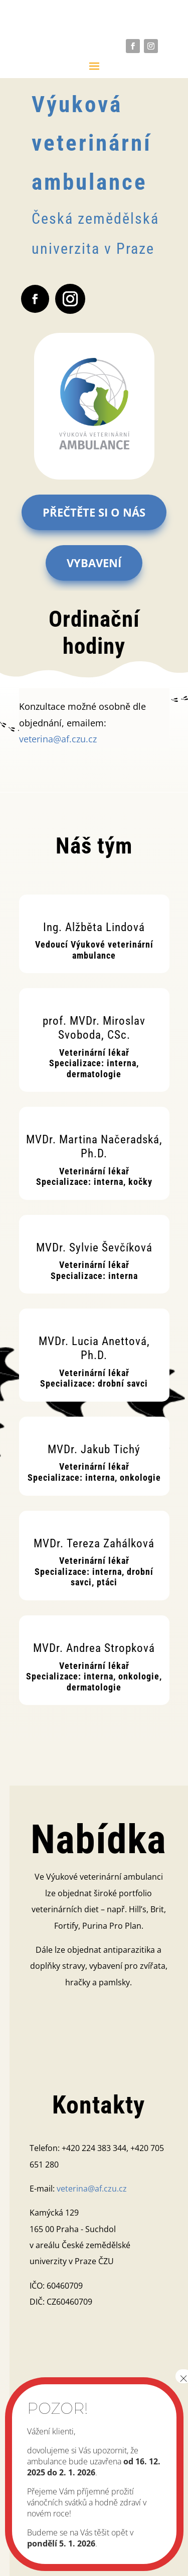 The image size is (188, 2576). I want to click on VYBAVENÍ, so click(94, 562).